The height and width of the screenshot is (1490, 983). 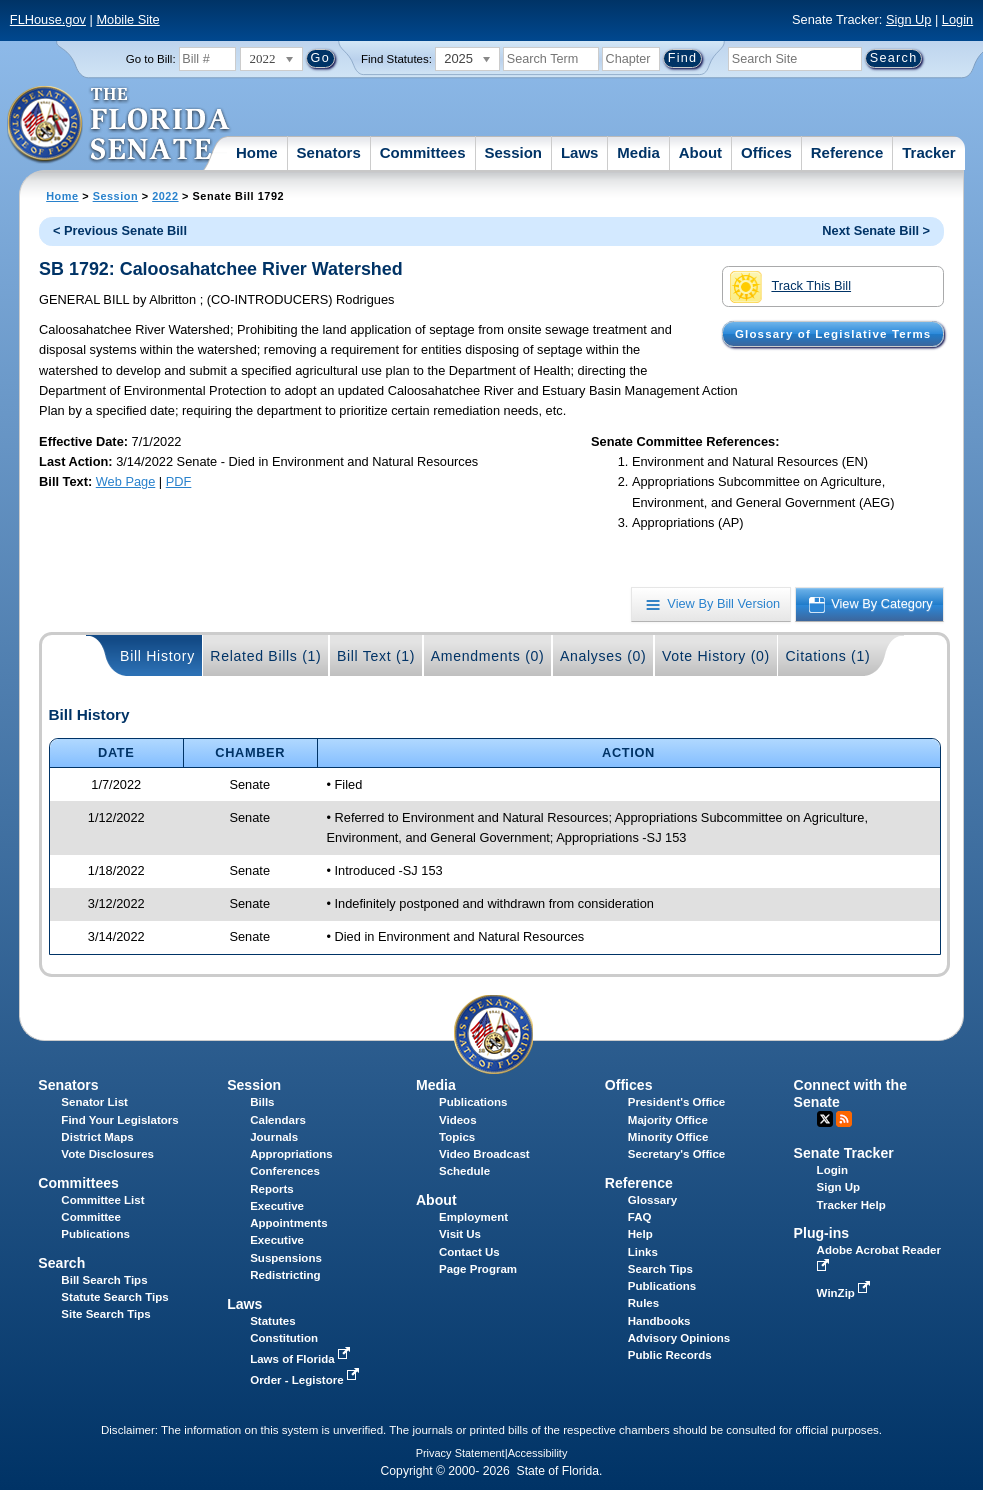 What do you see at coordinates (120, 230) in the screenshot?
I see `< Previous Senate Bill` at bounding box center [120, 230].